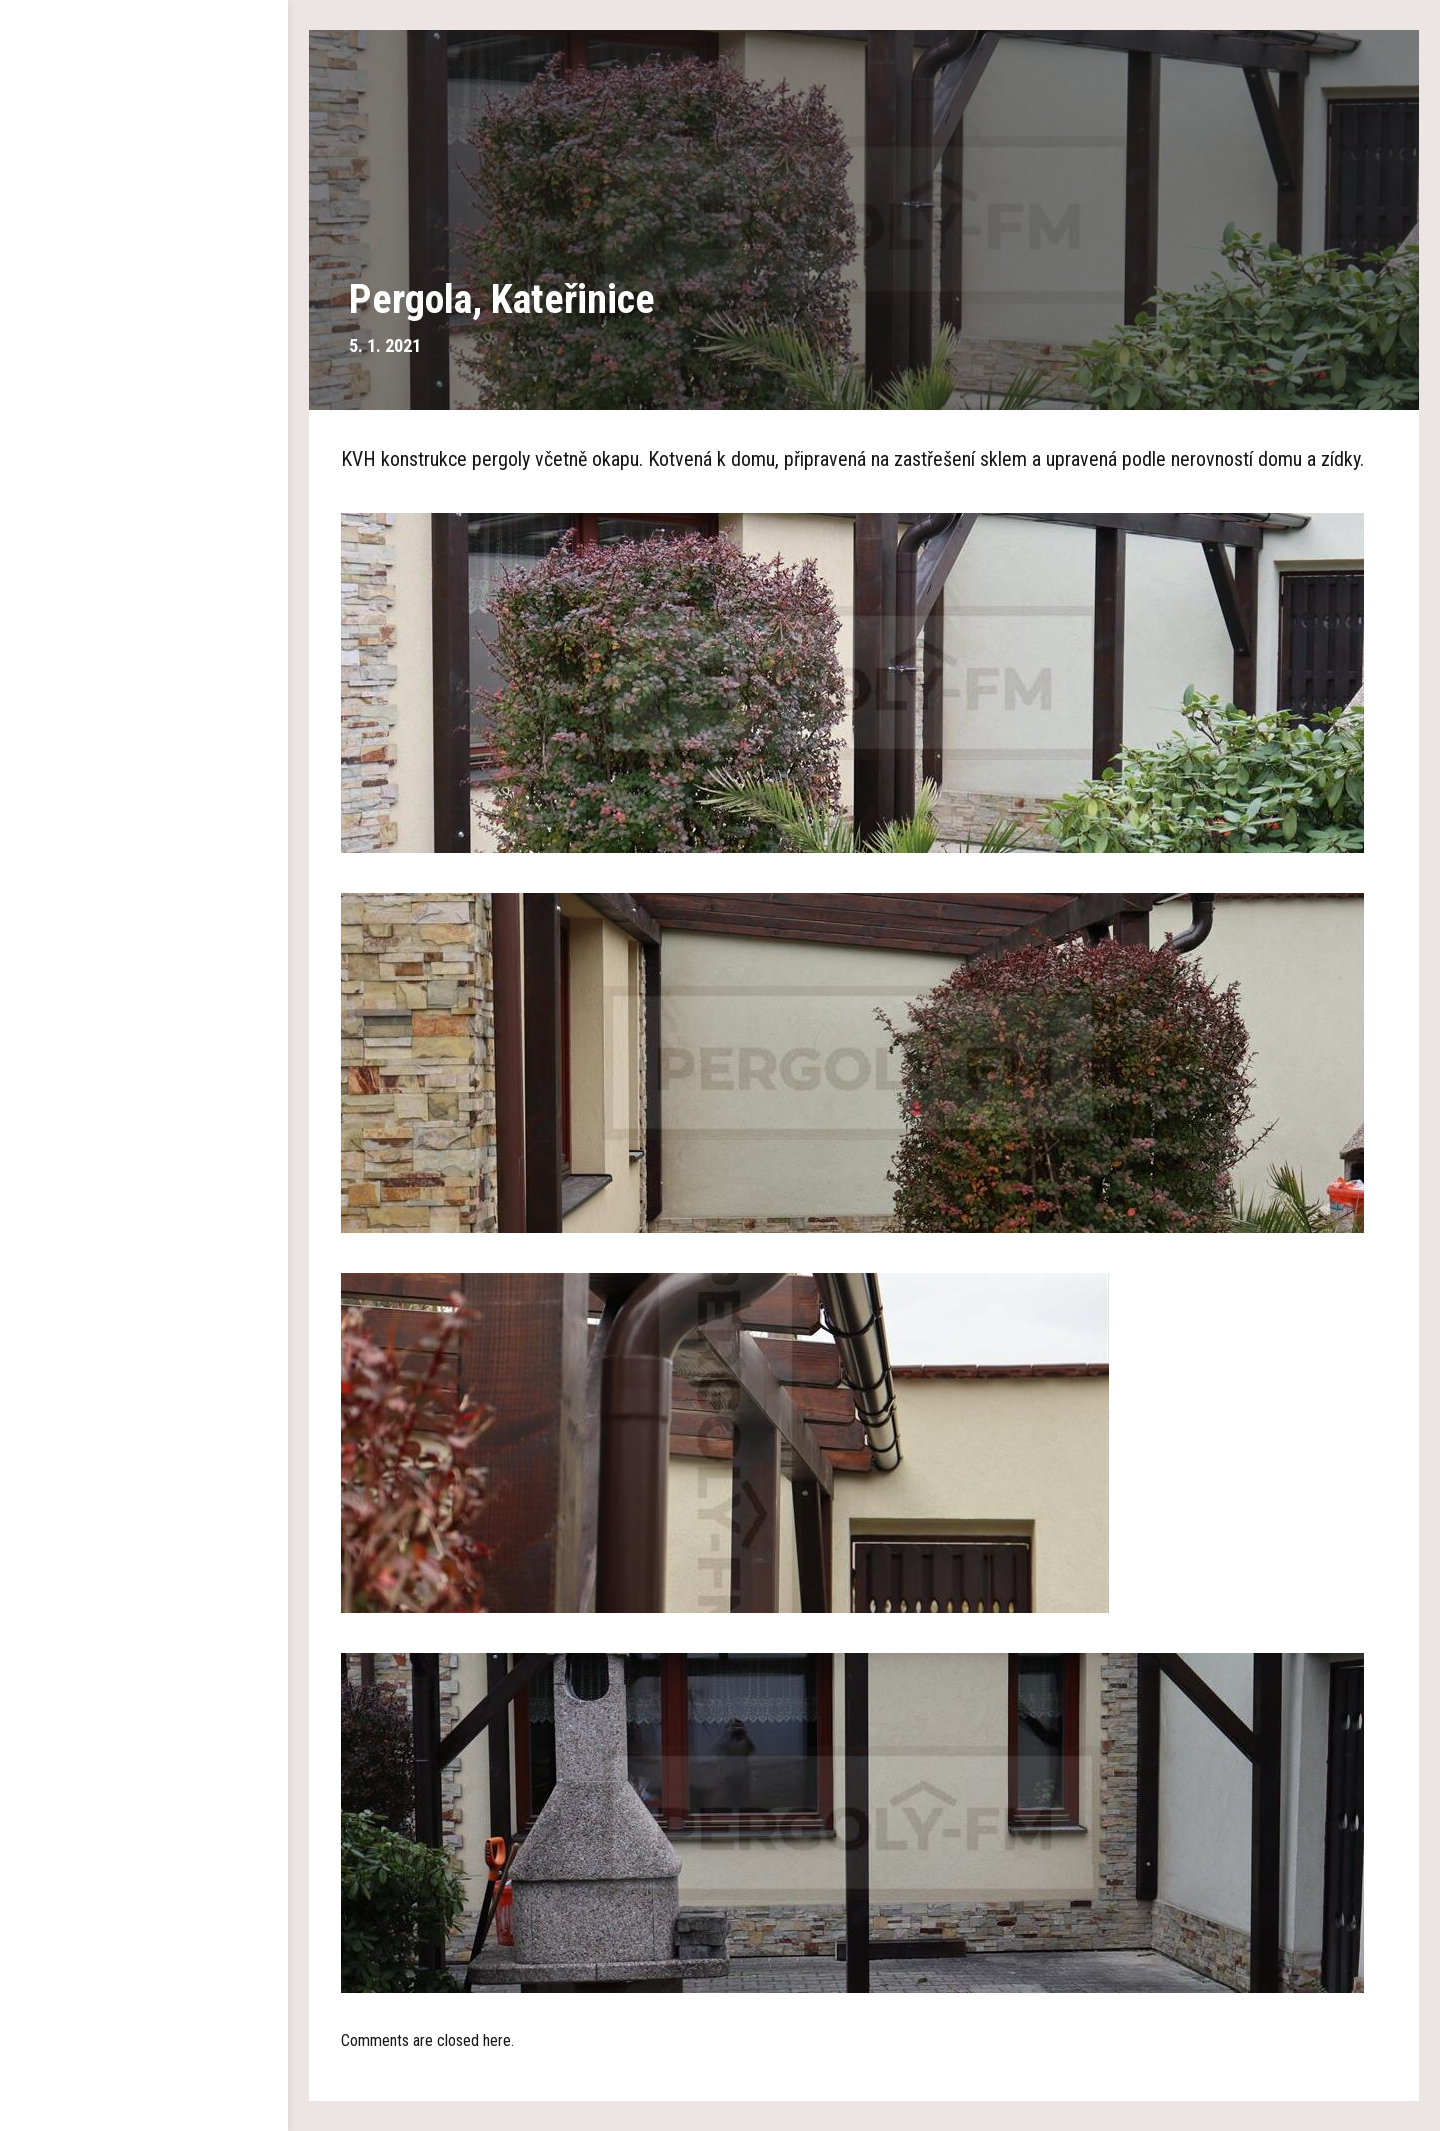  I want to click on Aktuality, so click(144, 570).